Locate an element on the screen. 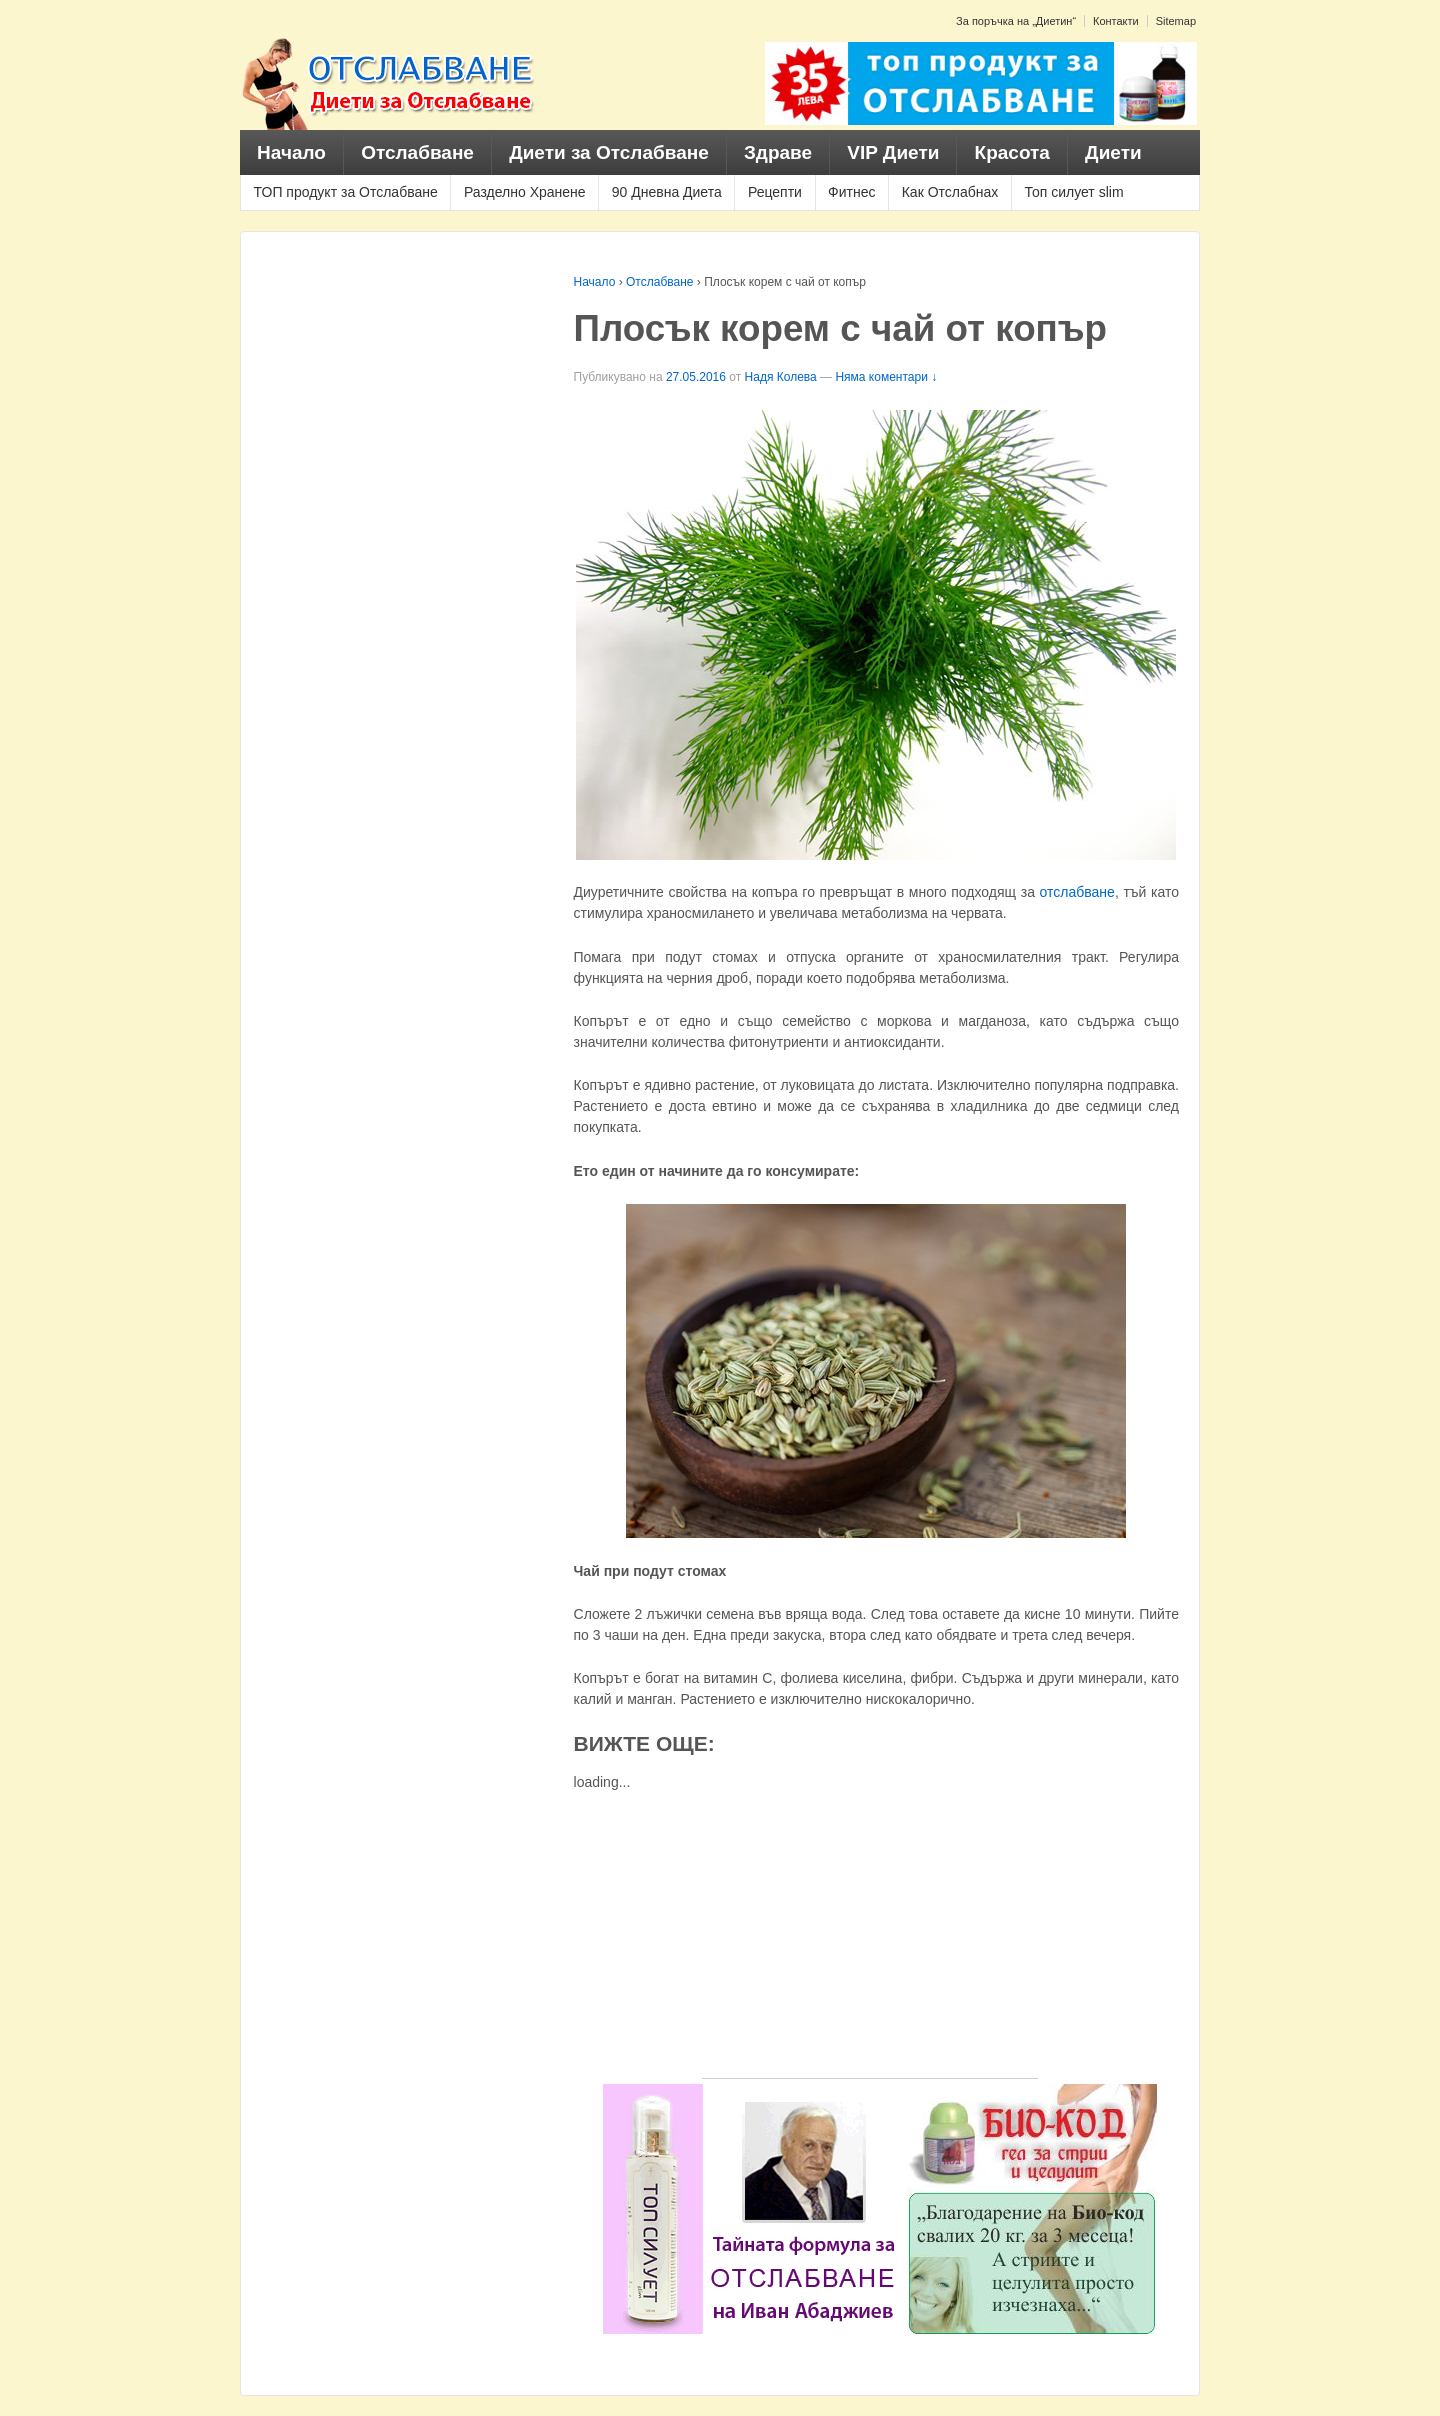 This screenshot has width=1440, height=2416. Контакти is located at coordinates (1116, 21).